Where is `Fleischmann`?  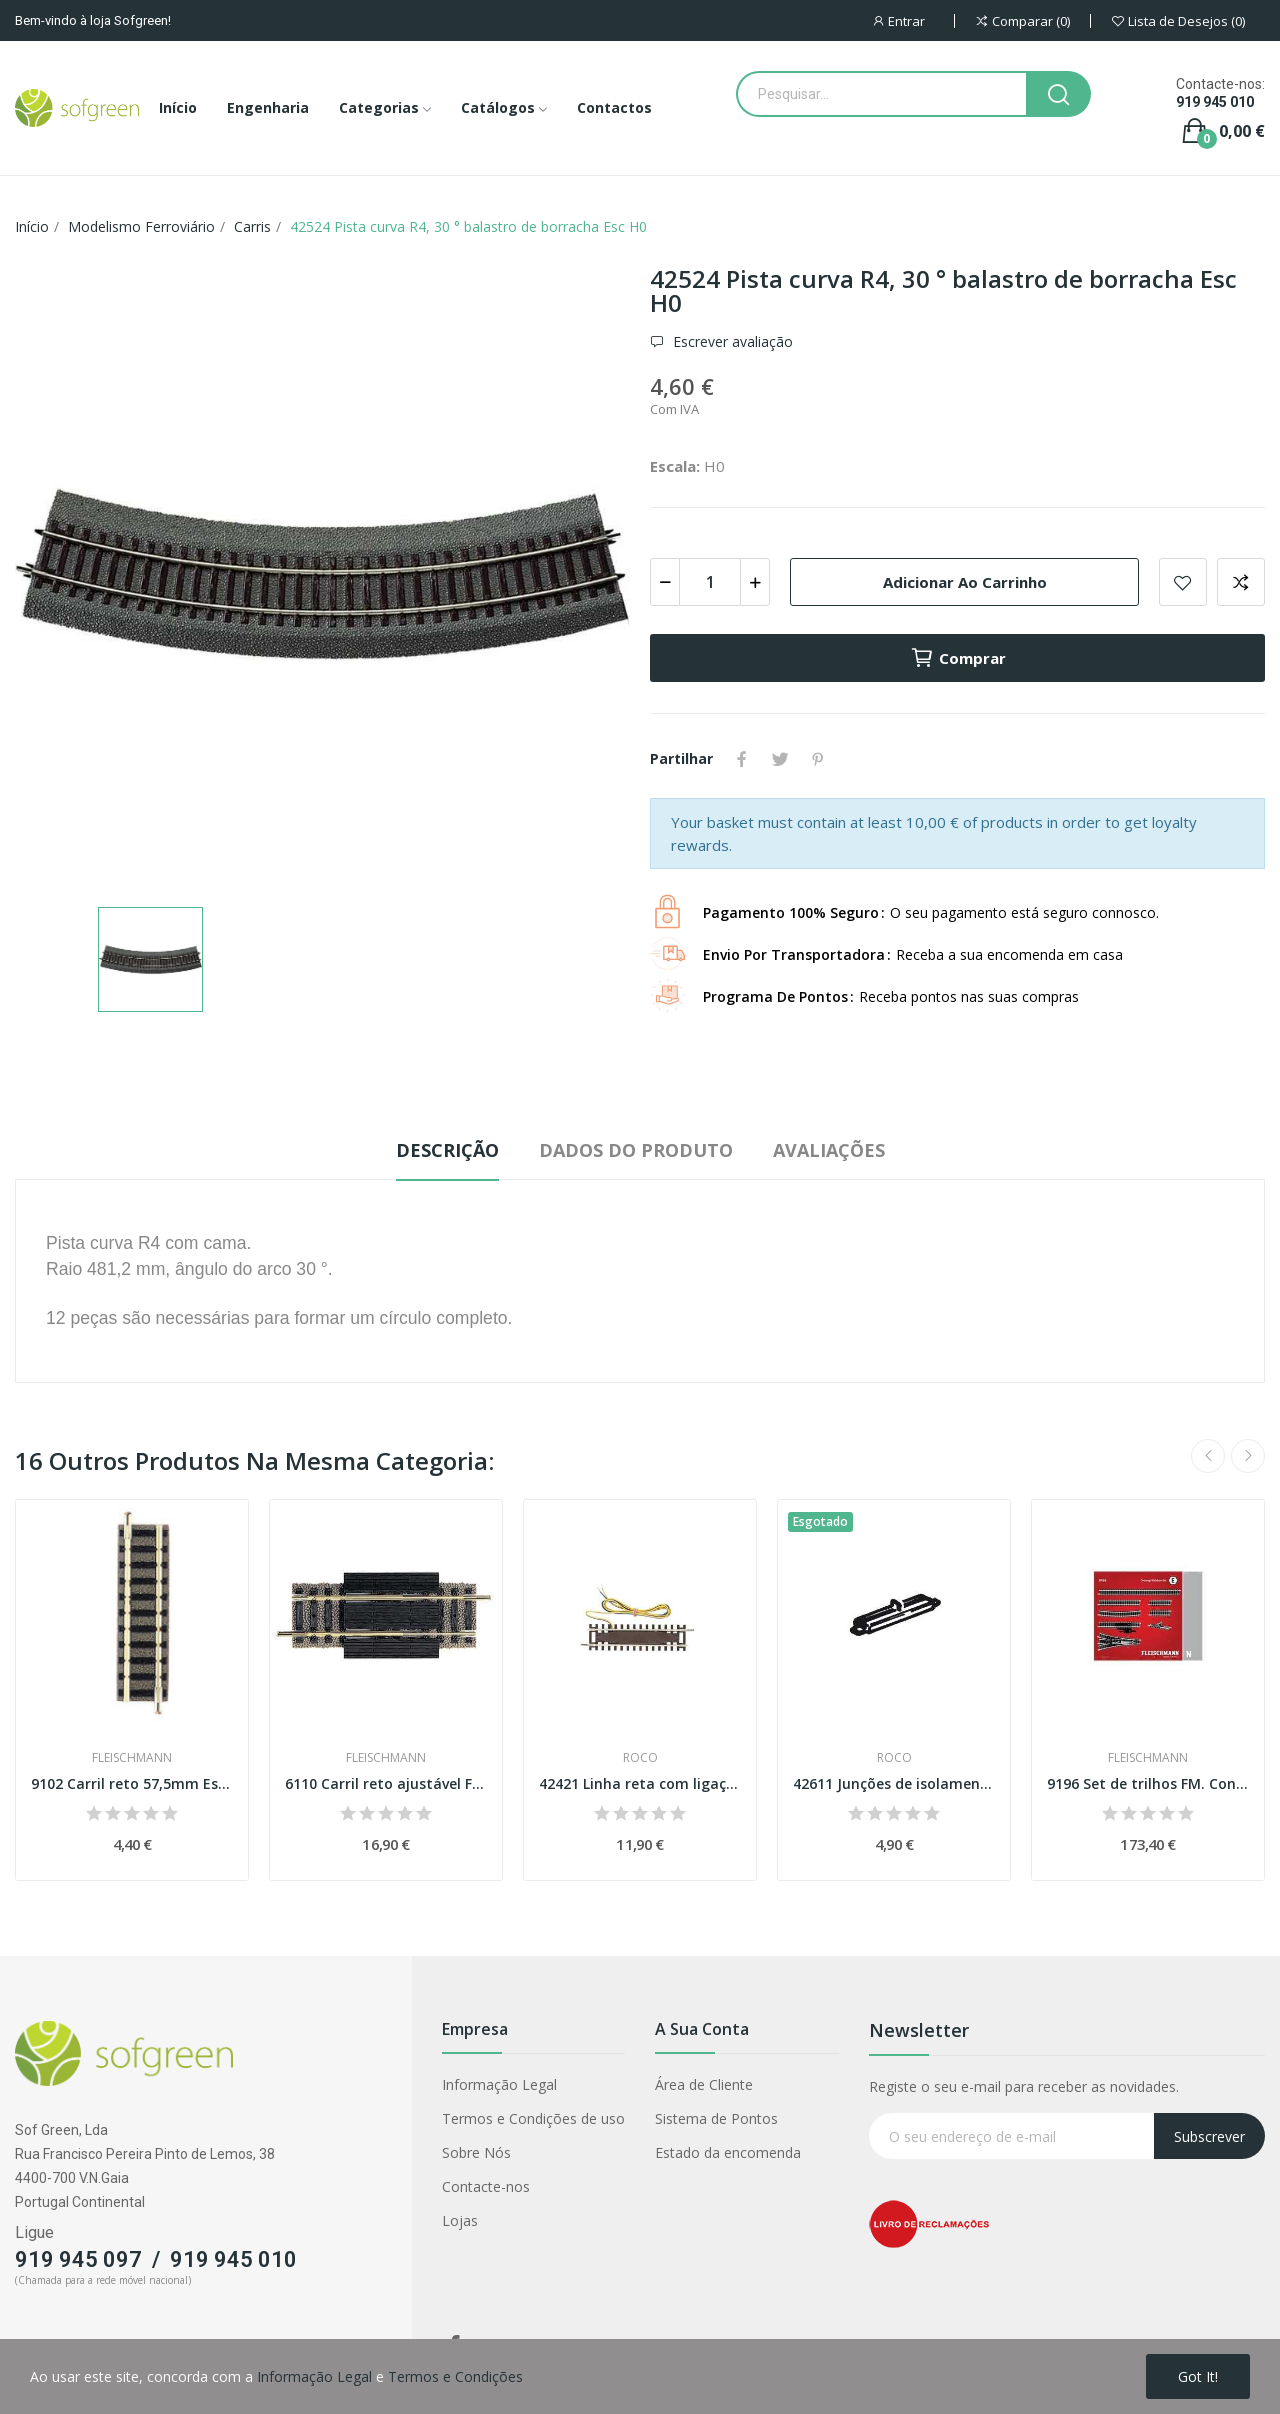 Fleischmann is located at coordinates (132, 1758).